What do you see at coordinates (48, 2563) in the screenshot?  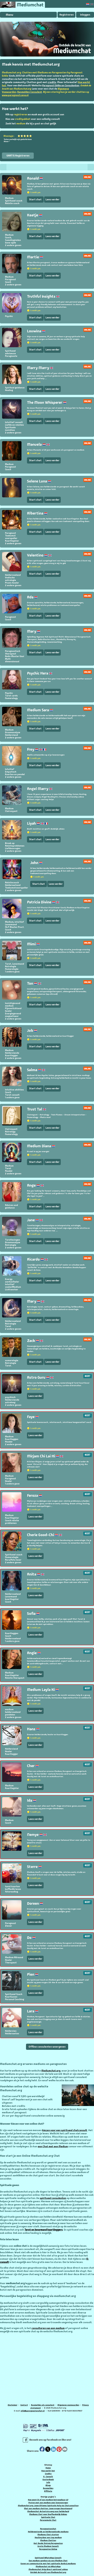 I see `Gaven en communicatie met het spirituele dankzij mediums` at bounding box center [48, 2563].